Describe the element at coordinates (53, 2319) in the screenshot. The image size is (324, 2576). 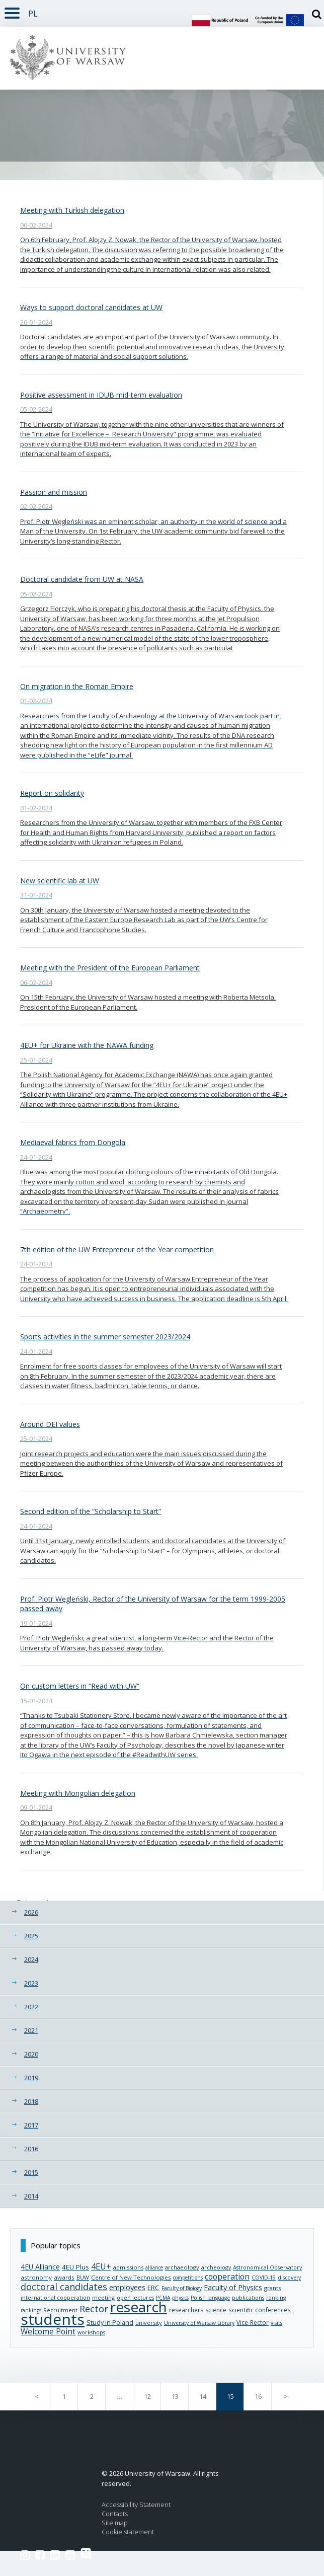
I see `students` at that location.